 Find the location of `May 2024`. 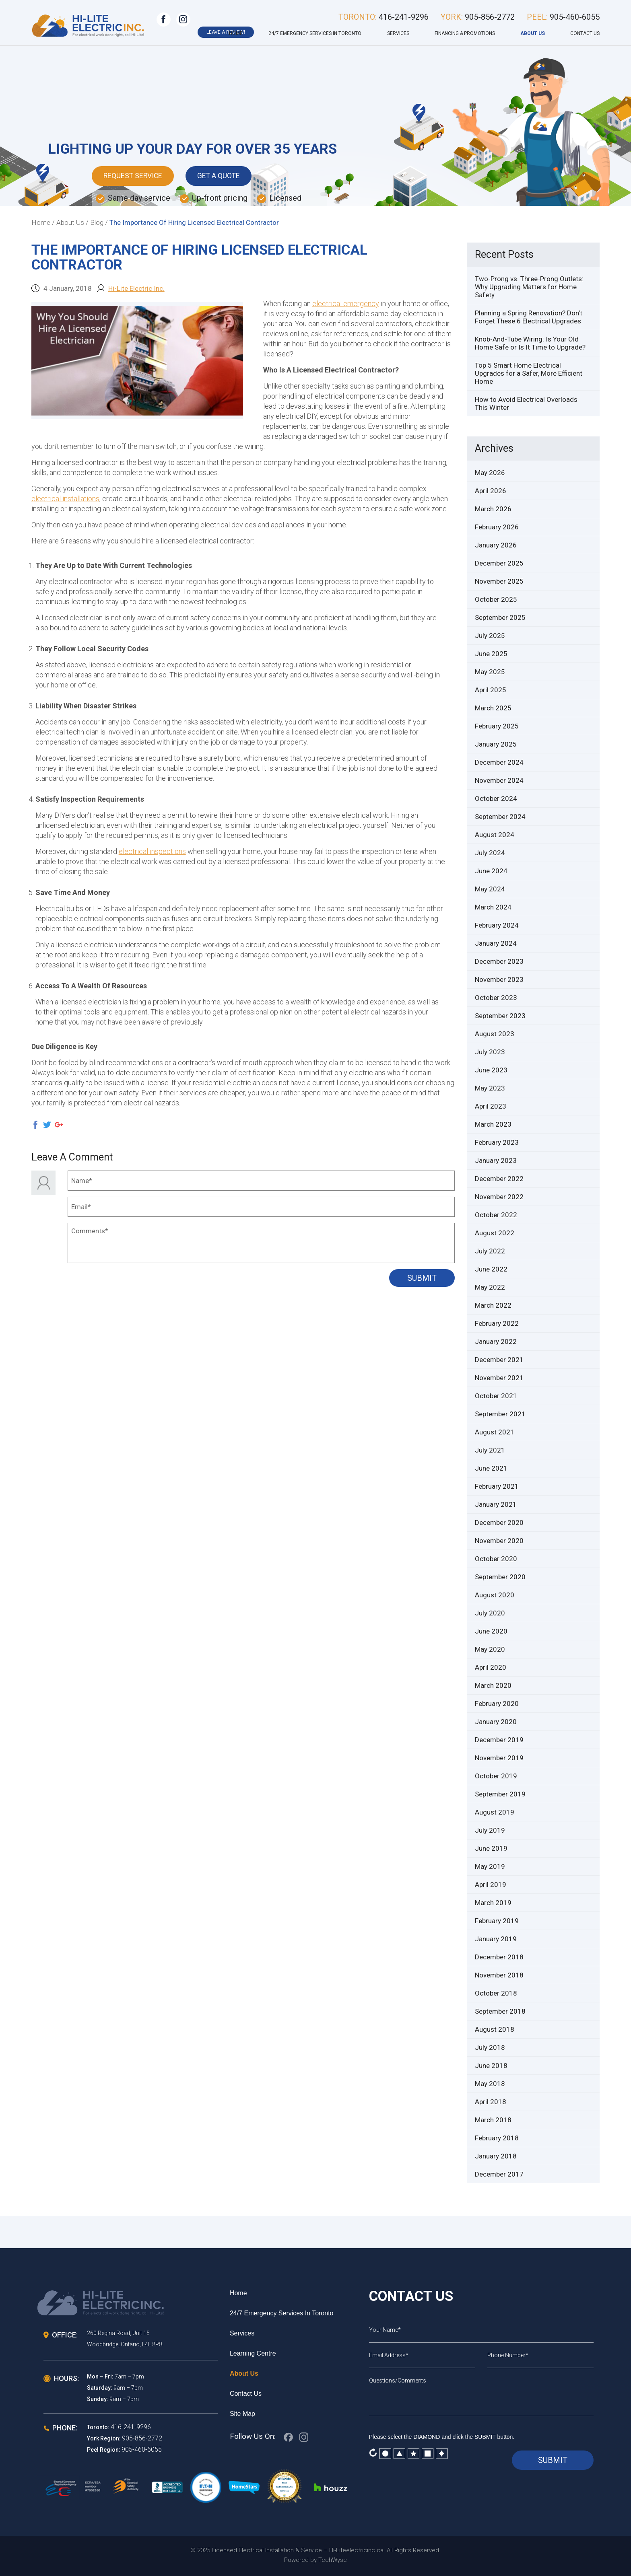

May 2024 is located at coordinates (490, 889).